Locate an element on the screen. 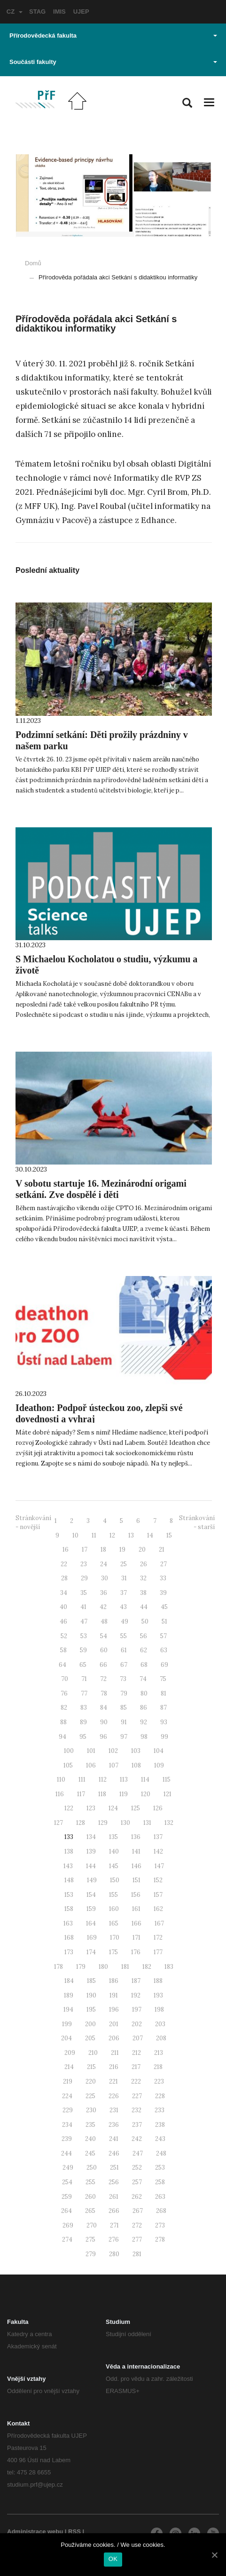 This screenshot has height=2576, width=226. 130 is located at coordinates (125, 1823).